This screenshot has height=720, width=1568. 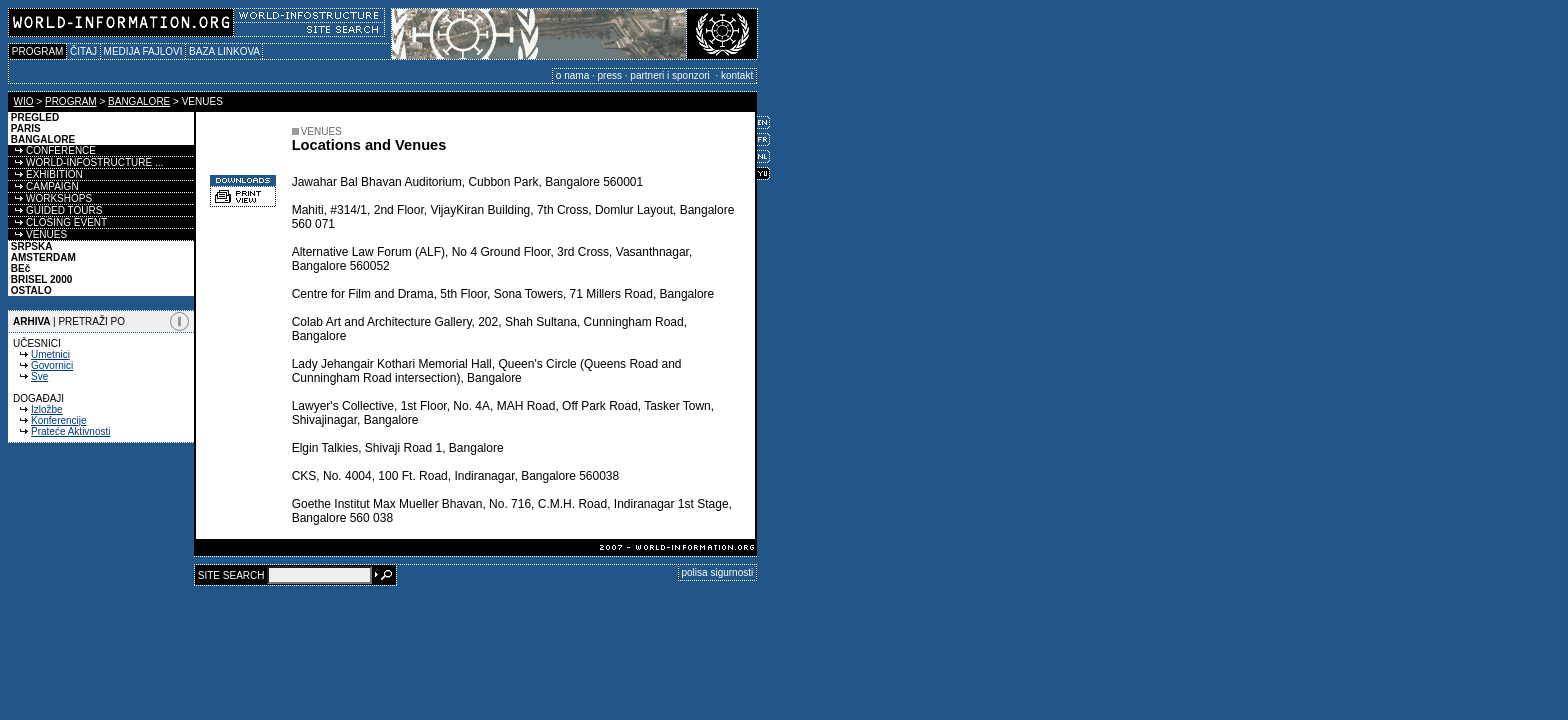 What do you see at coordinates (43, 186) in the screenshot?
I see `CAMPAIGN` at bounding box center [43, 186].